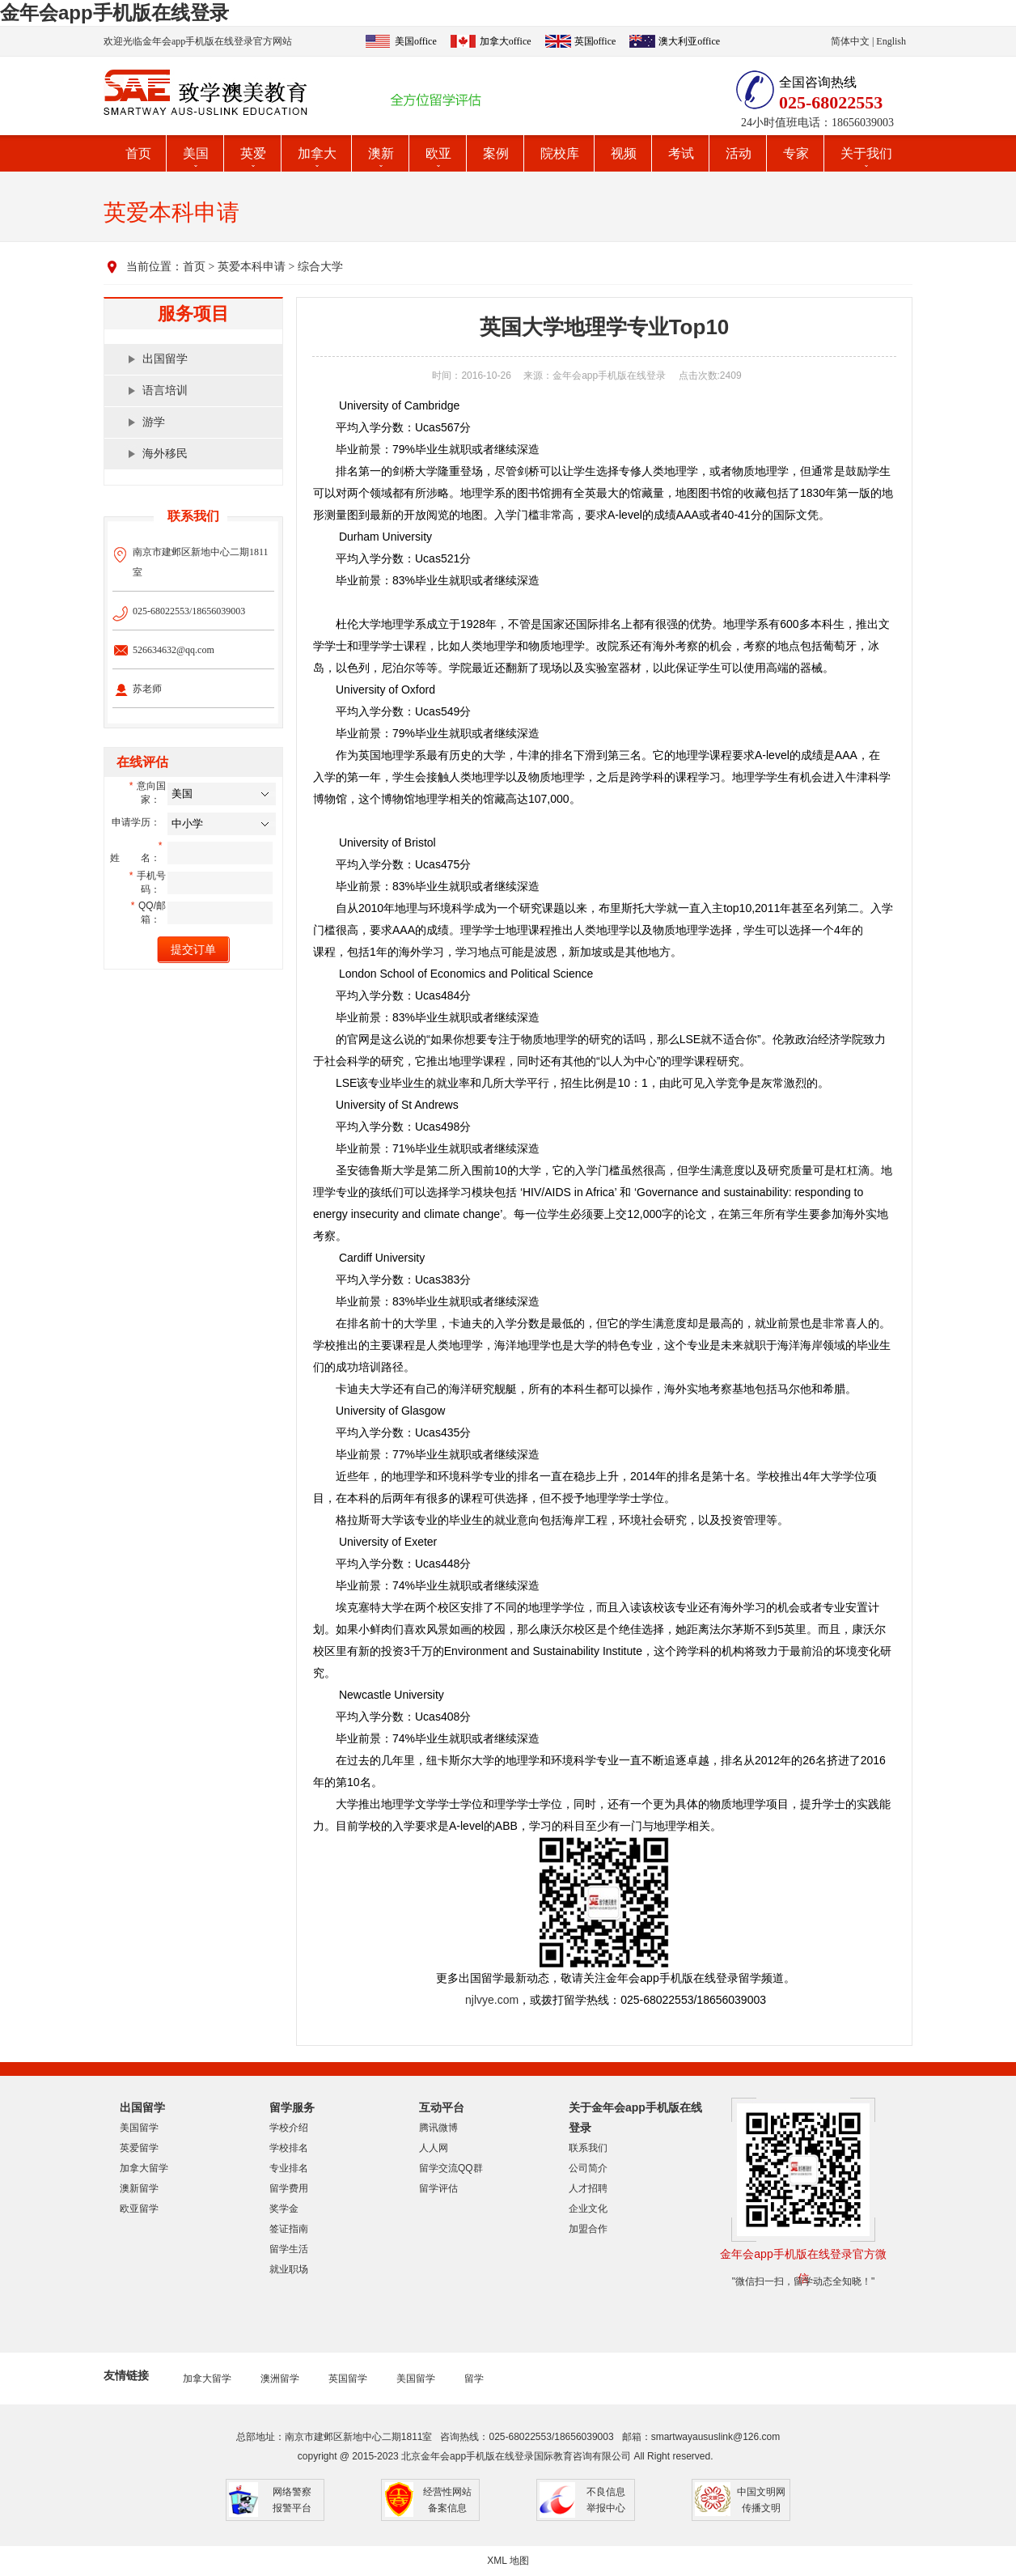  Describe the element at coordinates (165, 390) in the screenshot. I see `语言培训` at that location.